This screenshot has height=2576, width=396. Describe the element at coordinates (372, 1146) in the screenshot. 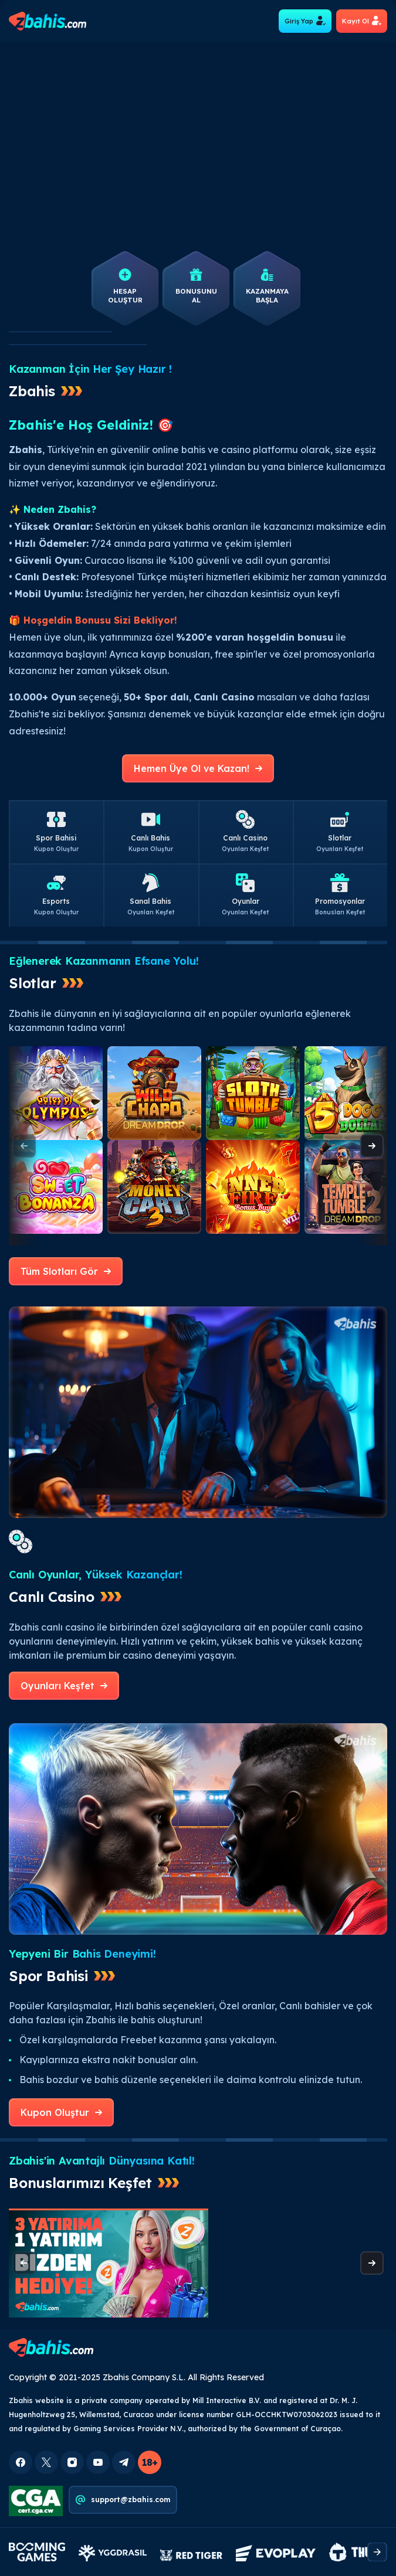

I see `[presentation]` at that location.